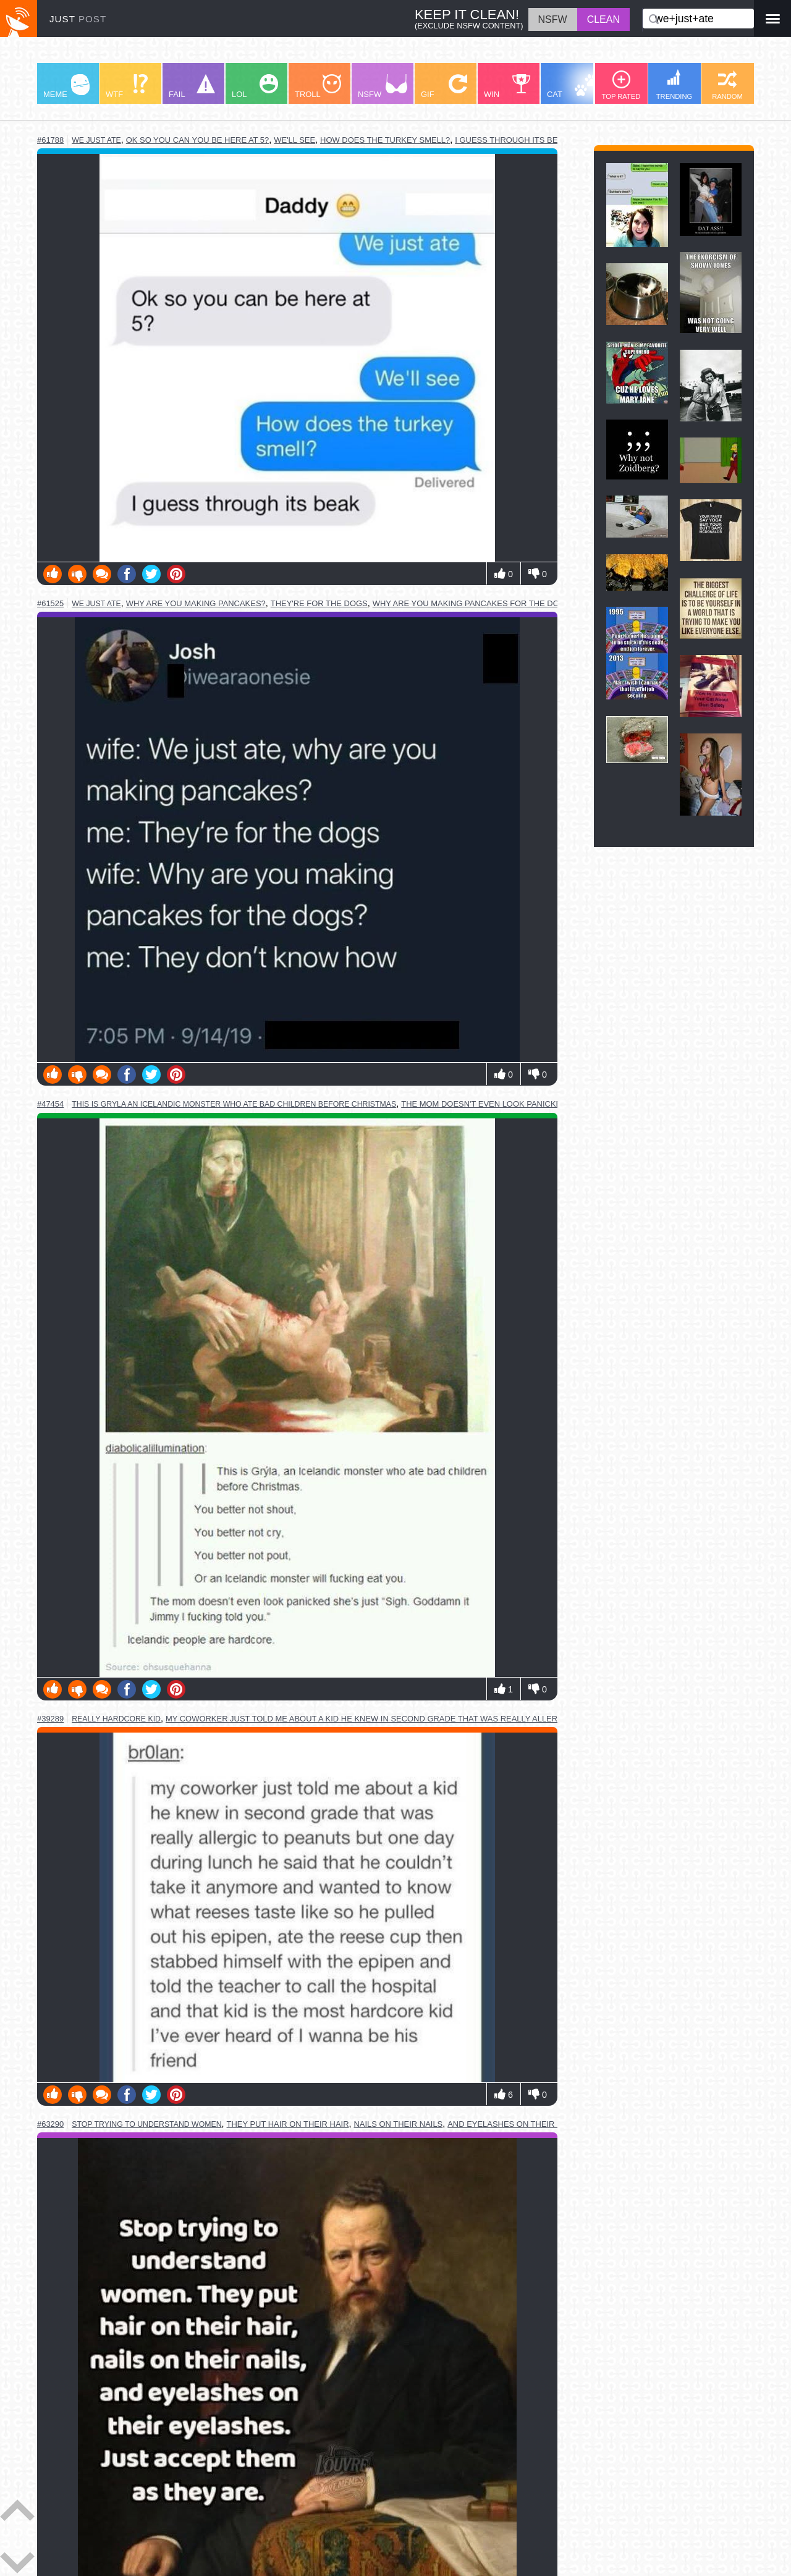 The width and height of the screenshot is (791, 2576). What do you see at coordinates (197, 140) in the screenshot?
I see `ok so you can you be here at 5?` at bounding box center [197, 140].